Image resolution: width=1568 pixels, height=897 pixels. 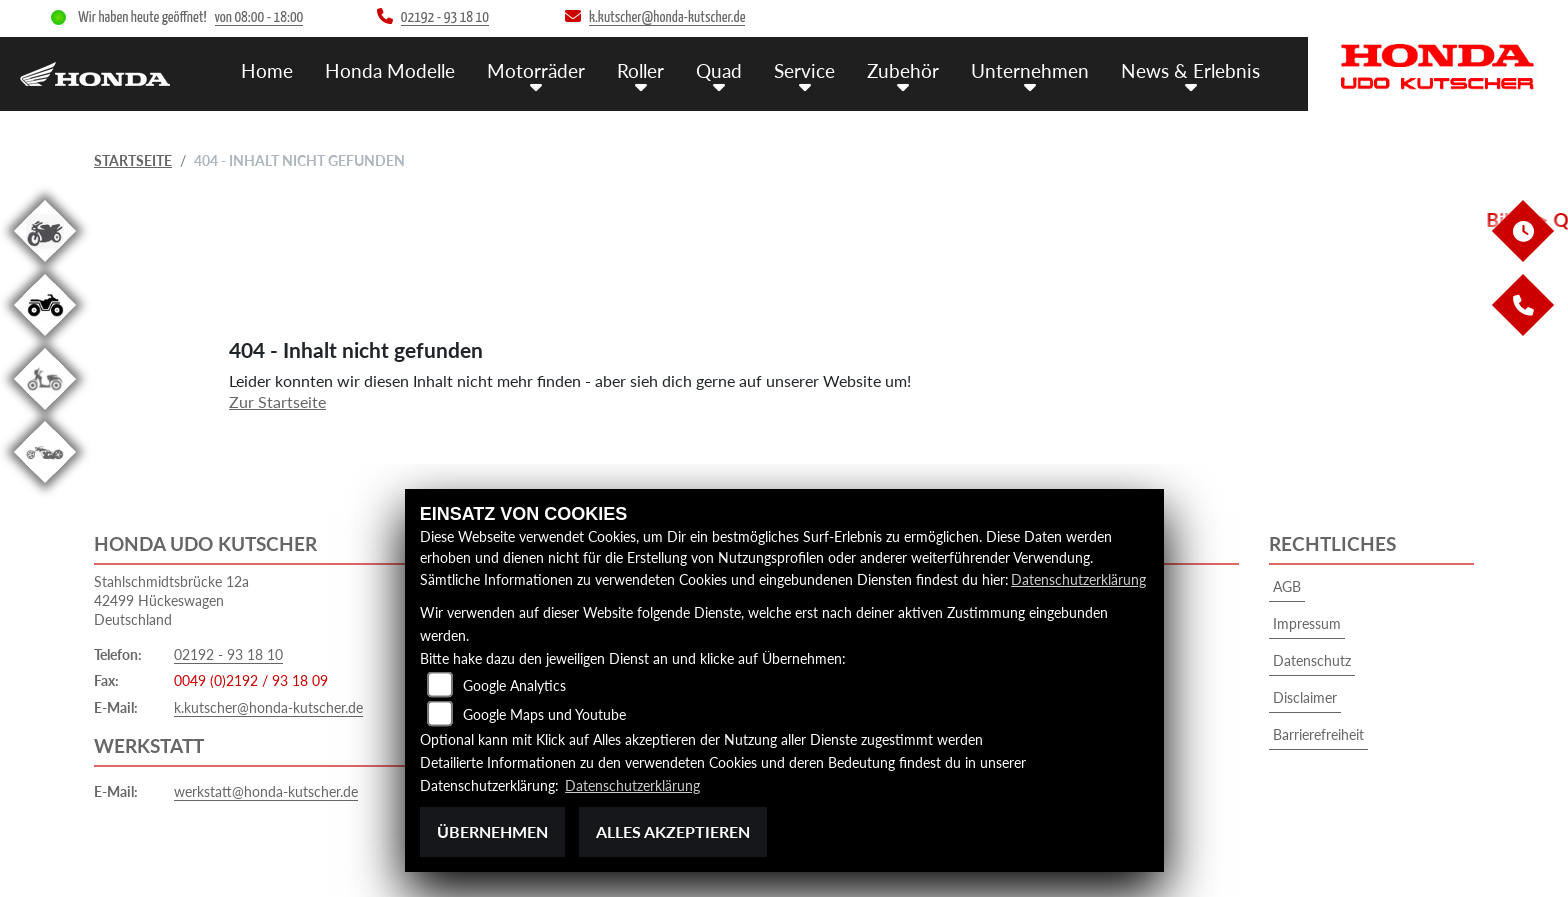 I want to click on Roller, so click(x=640, y=70).